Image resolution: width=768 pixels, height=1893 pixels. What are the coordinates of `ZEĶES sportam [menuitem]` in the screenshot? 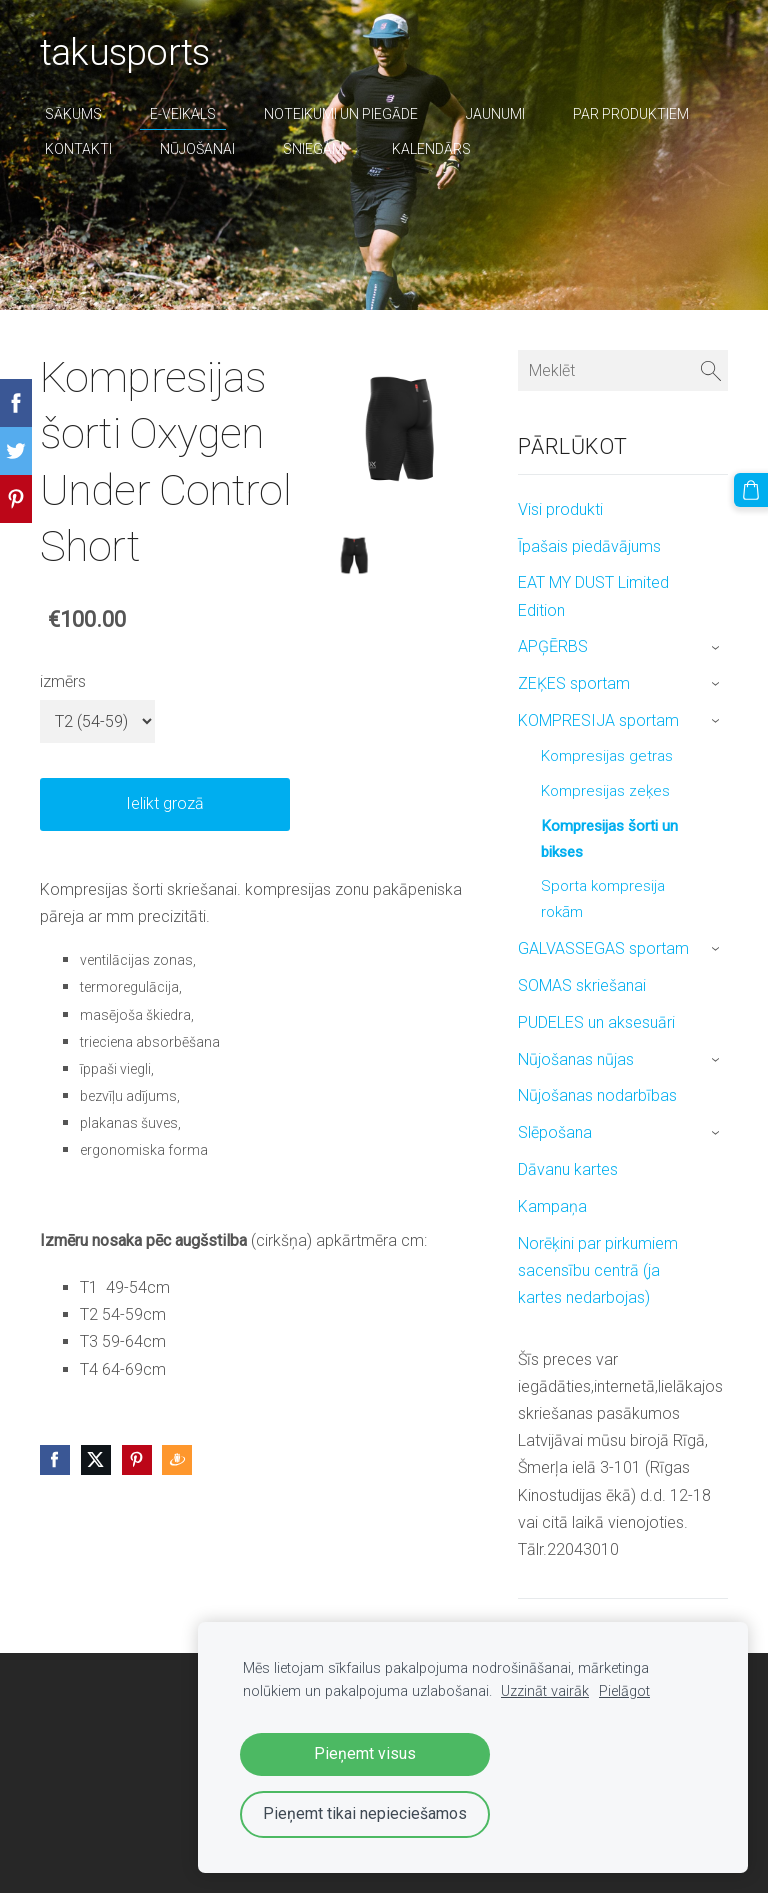 It's located at (574, 683).